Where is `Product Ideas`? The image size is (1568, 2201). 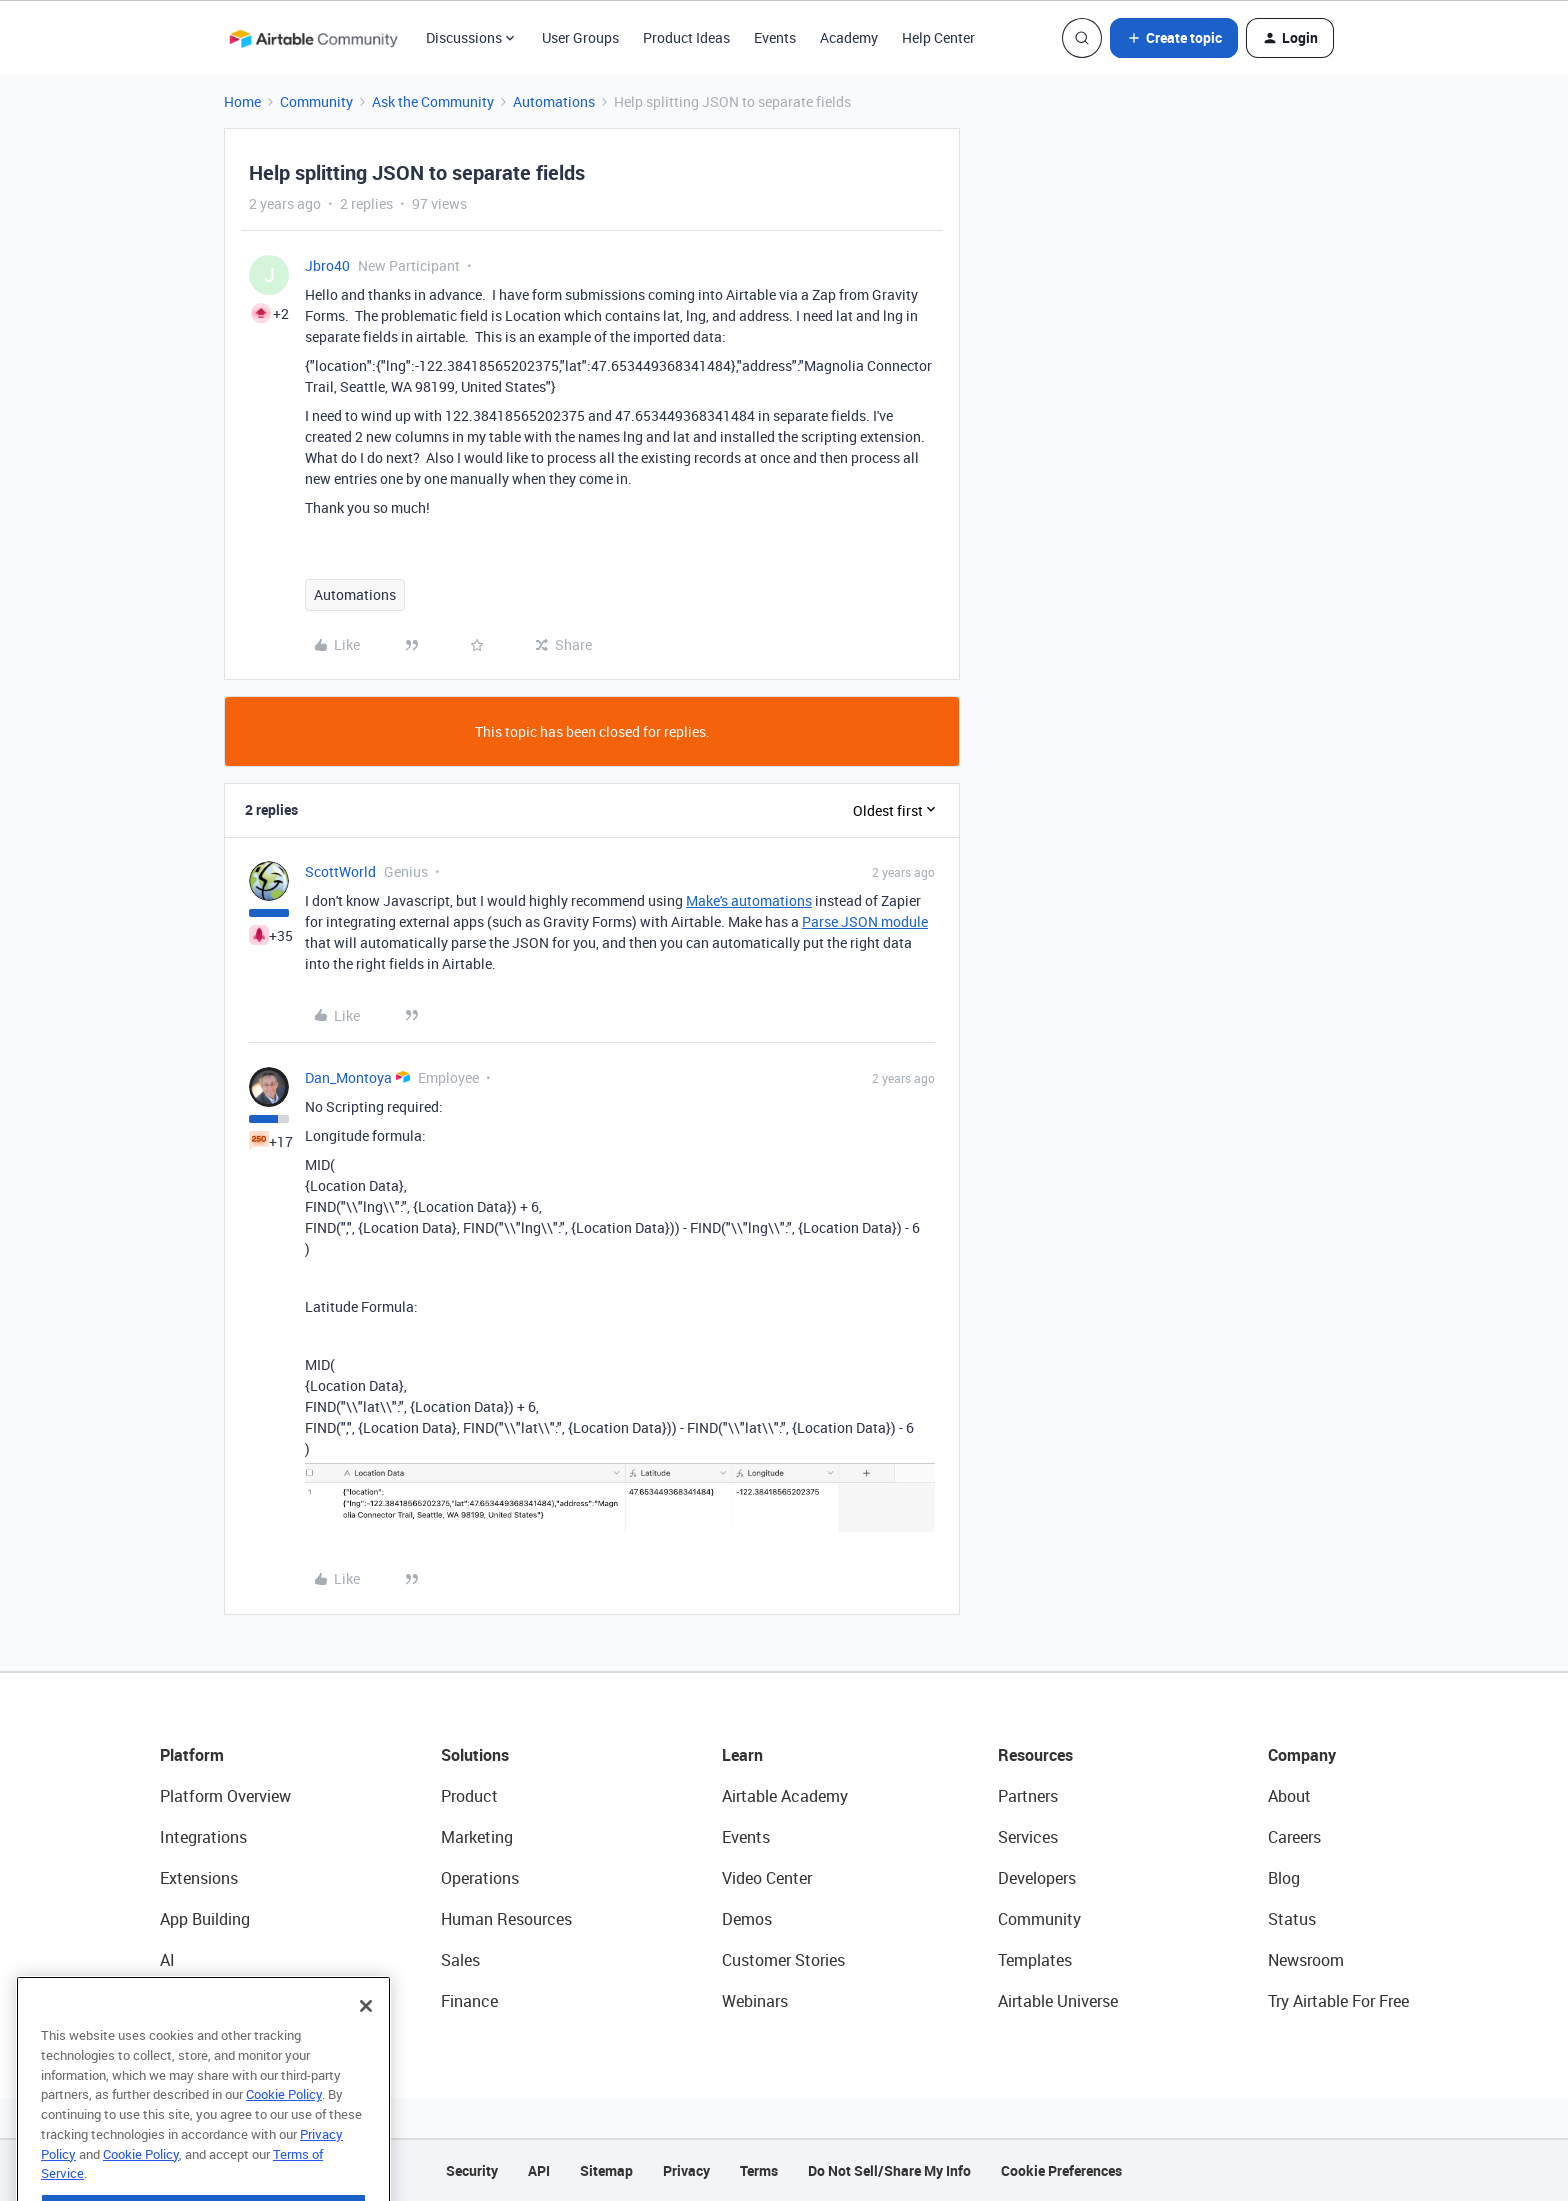
Product Ideas is located at coordinates (686, 37).